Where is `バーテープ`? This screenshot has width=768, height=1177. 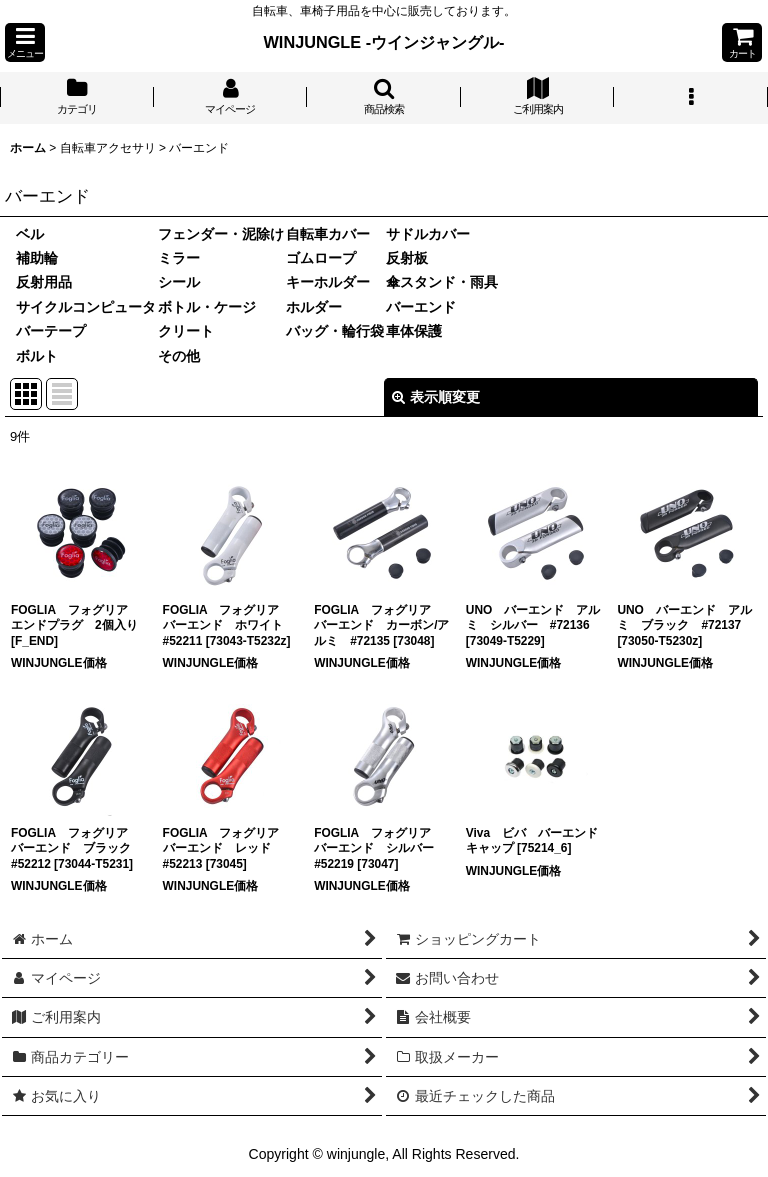 バーテープ is located at coordinates (51, 331).